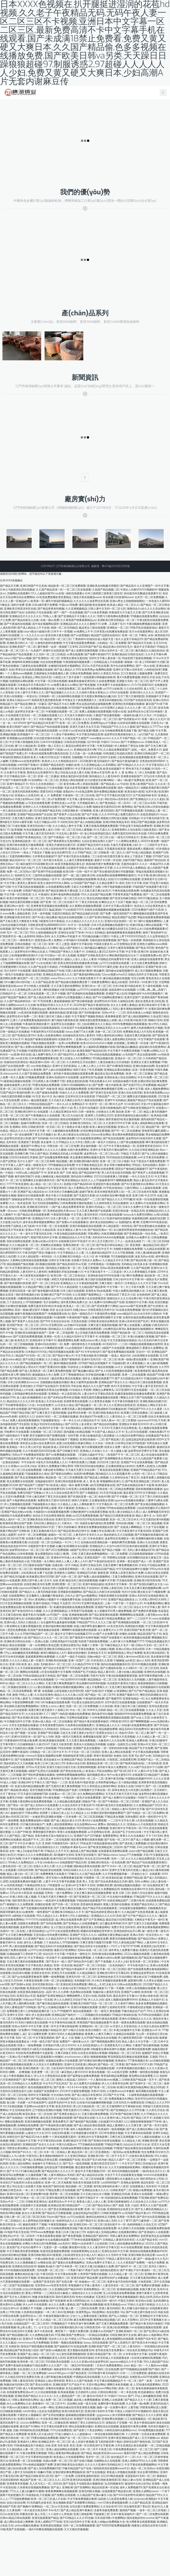  Describe the element at coordinates (131, 2266) in the screenshot. I see `国产福利不卡一区二区三区` at that location.